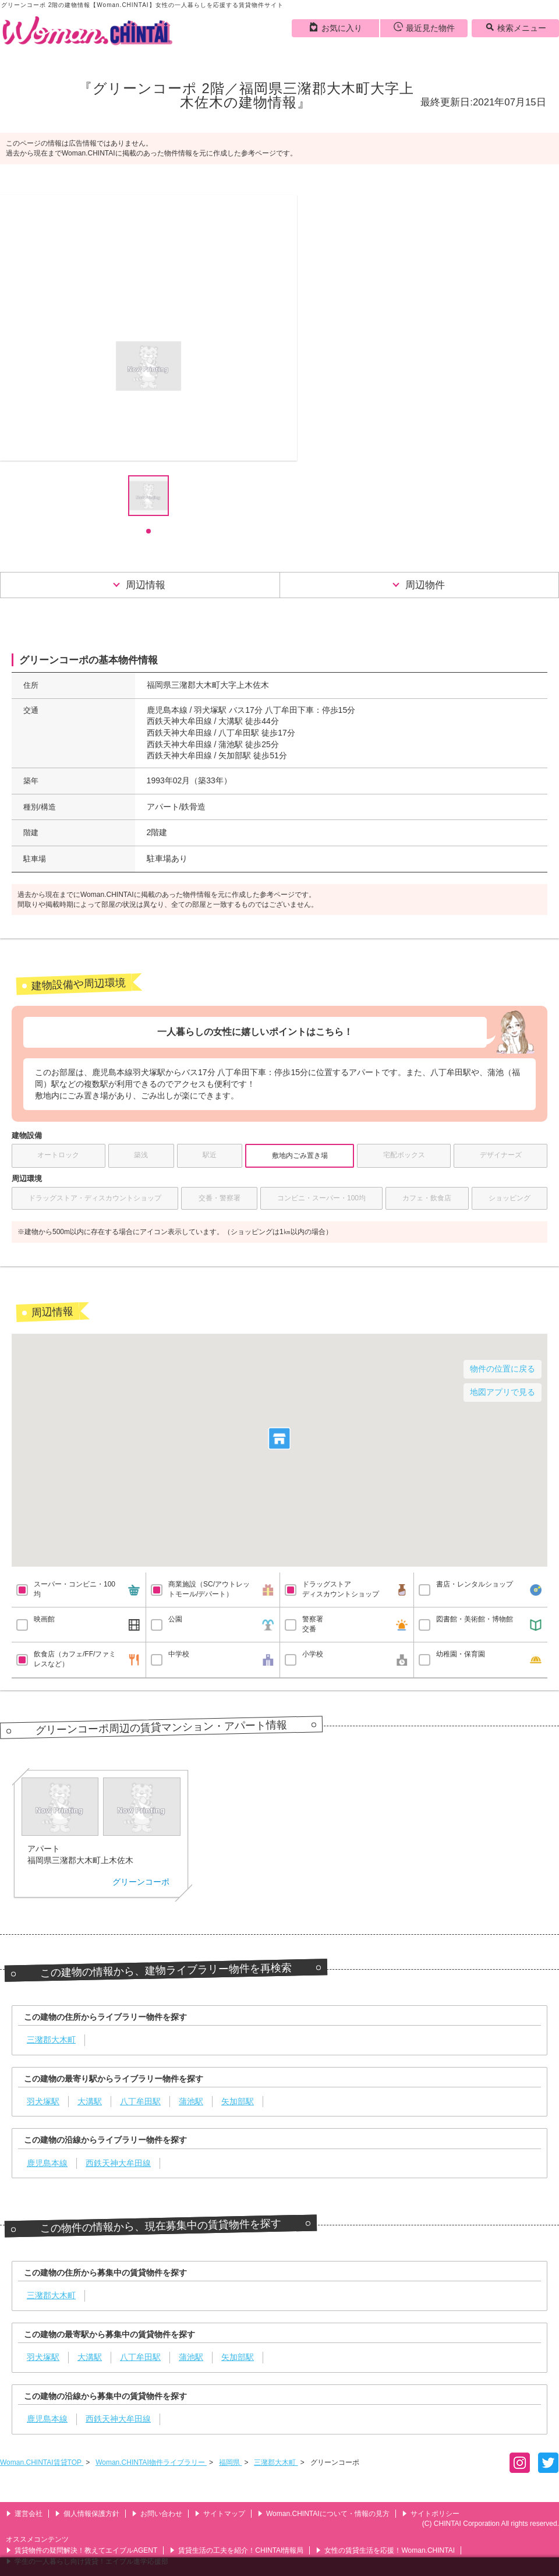 This screenshot has height=2576, width=559. Describe the element at coordinates (430, 2514) in the screenshot. I see `サイトポリシー` at that location.